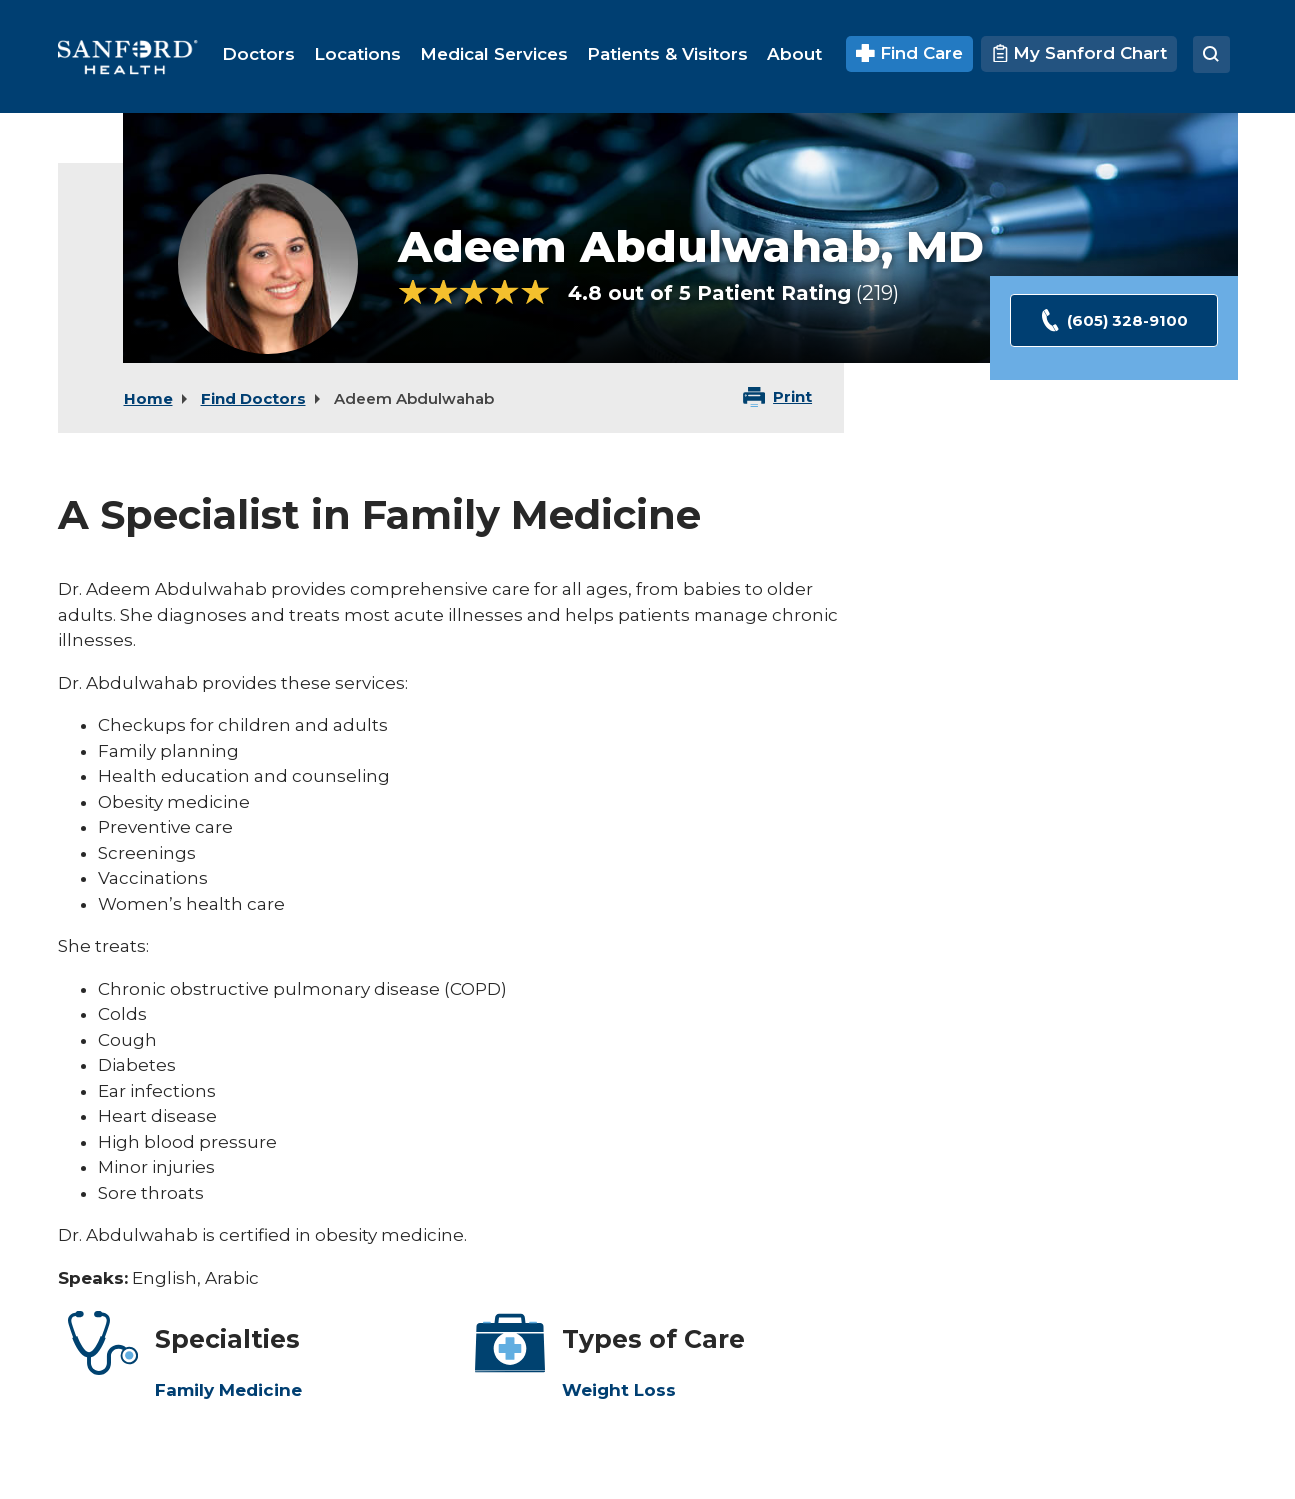 The image size is (1295, 1499). I want to click on Weight Loss, so click(619, 1390).